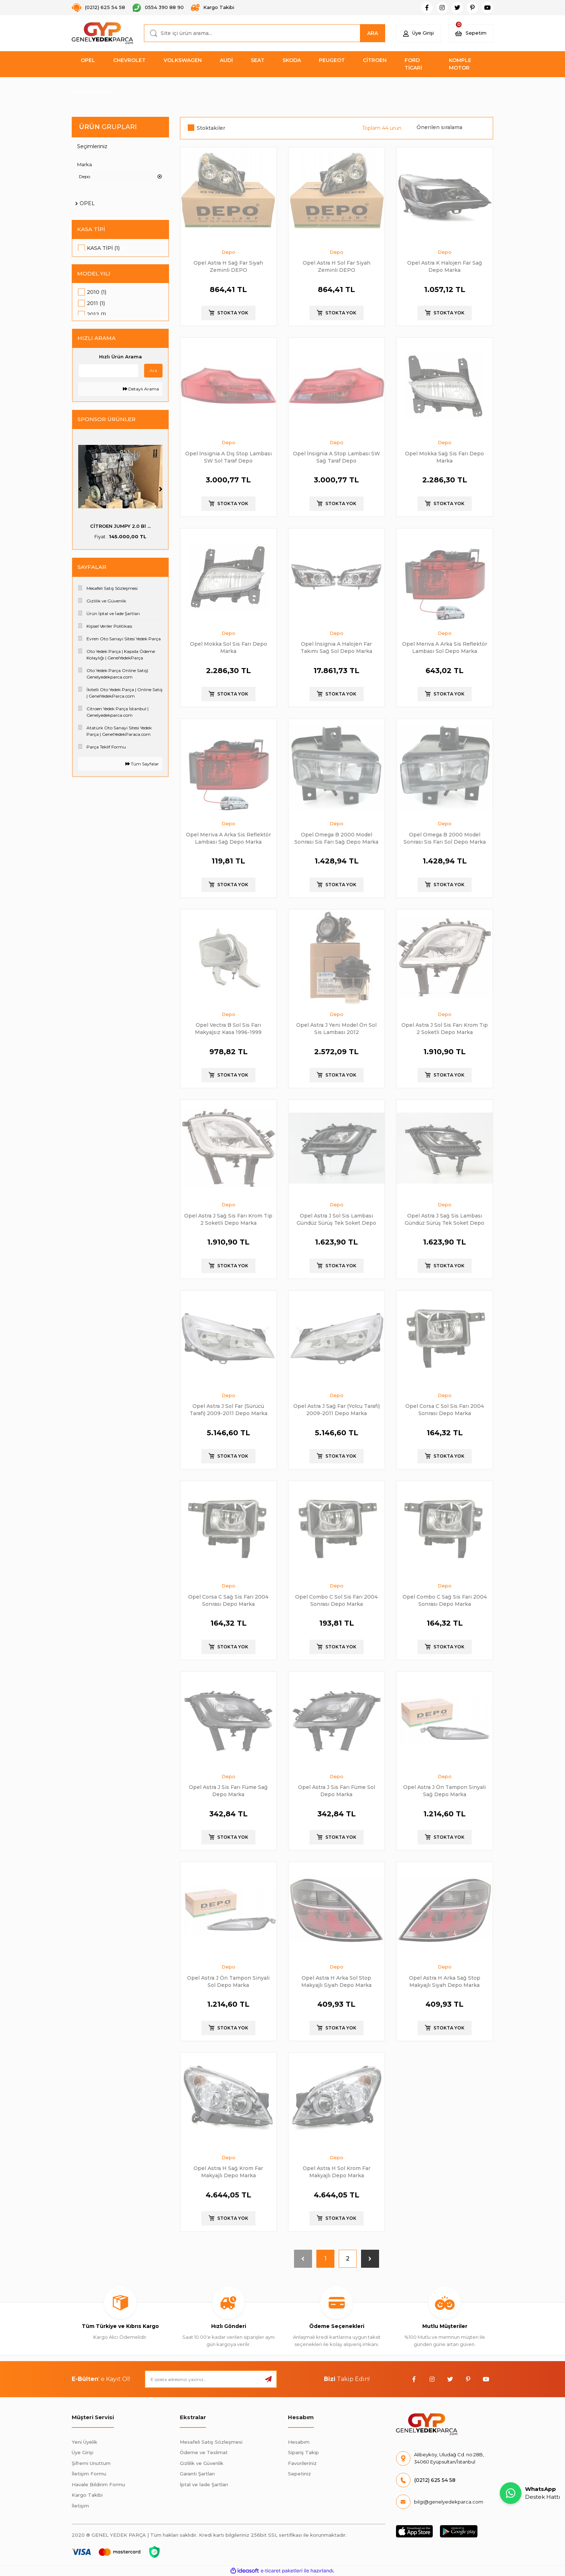  I want to click on Opel Astra H Arka Sağ Stop Makyajlı Siyah Depo Marka, so click(444, 1981).